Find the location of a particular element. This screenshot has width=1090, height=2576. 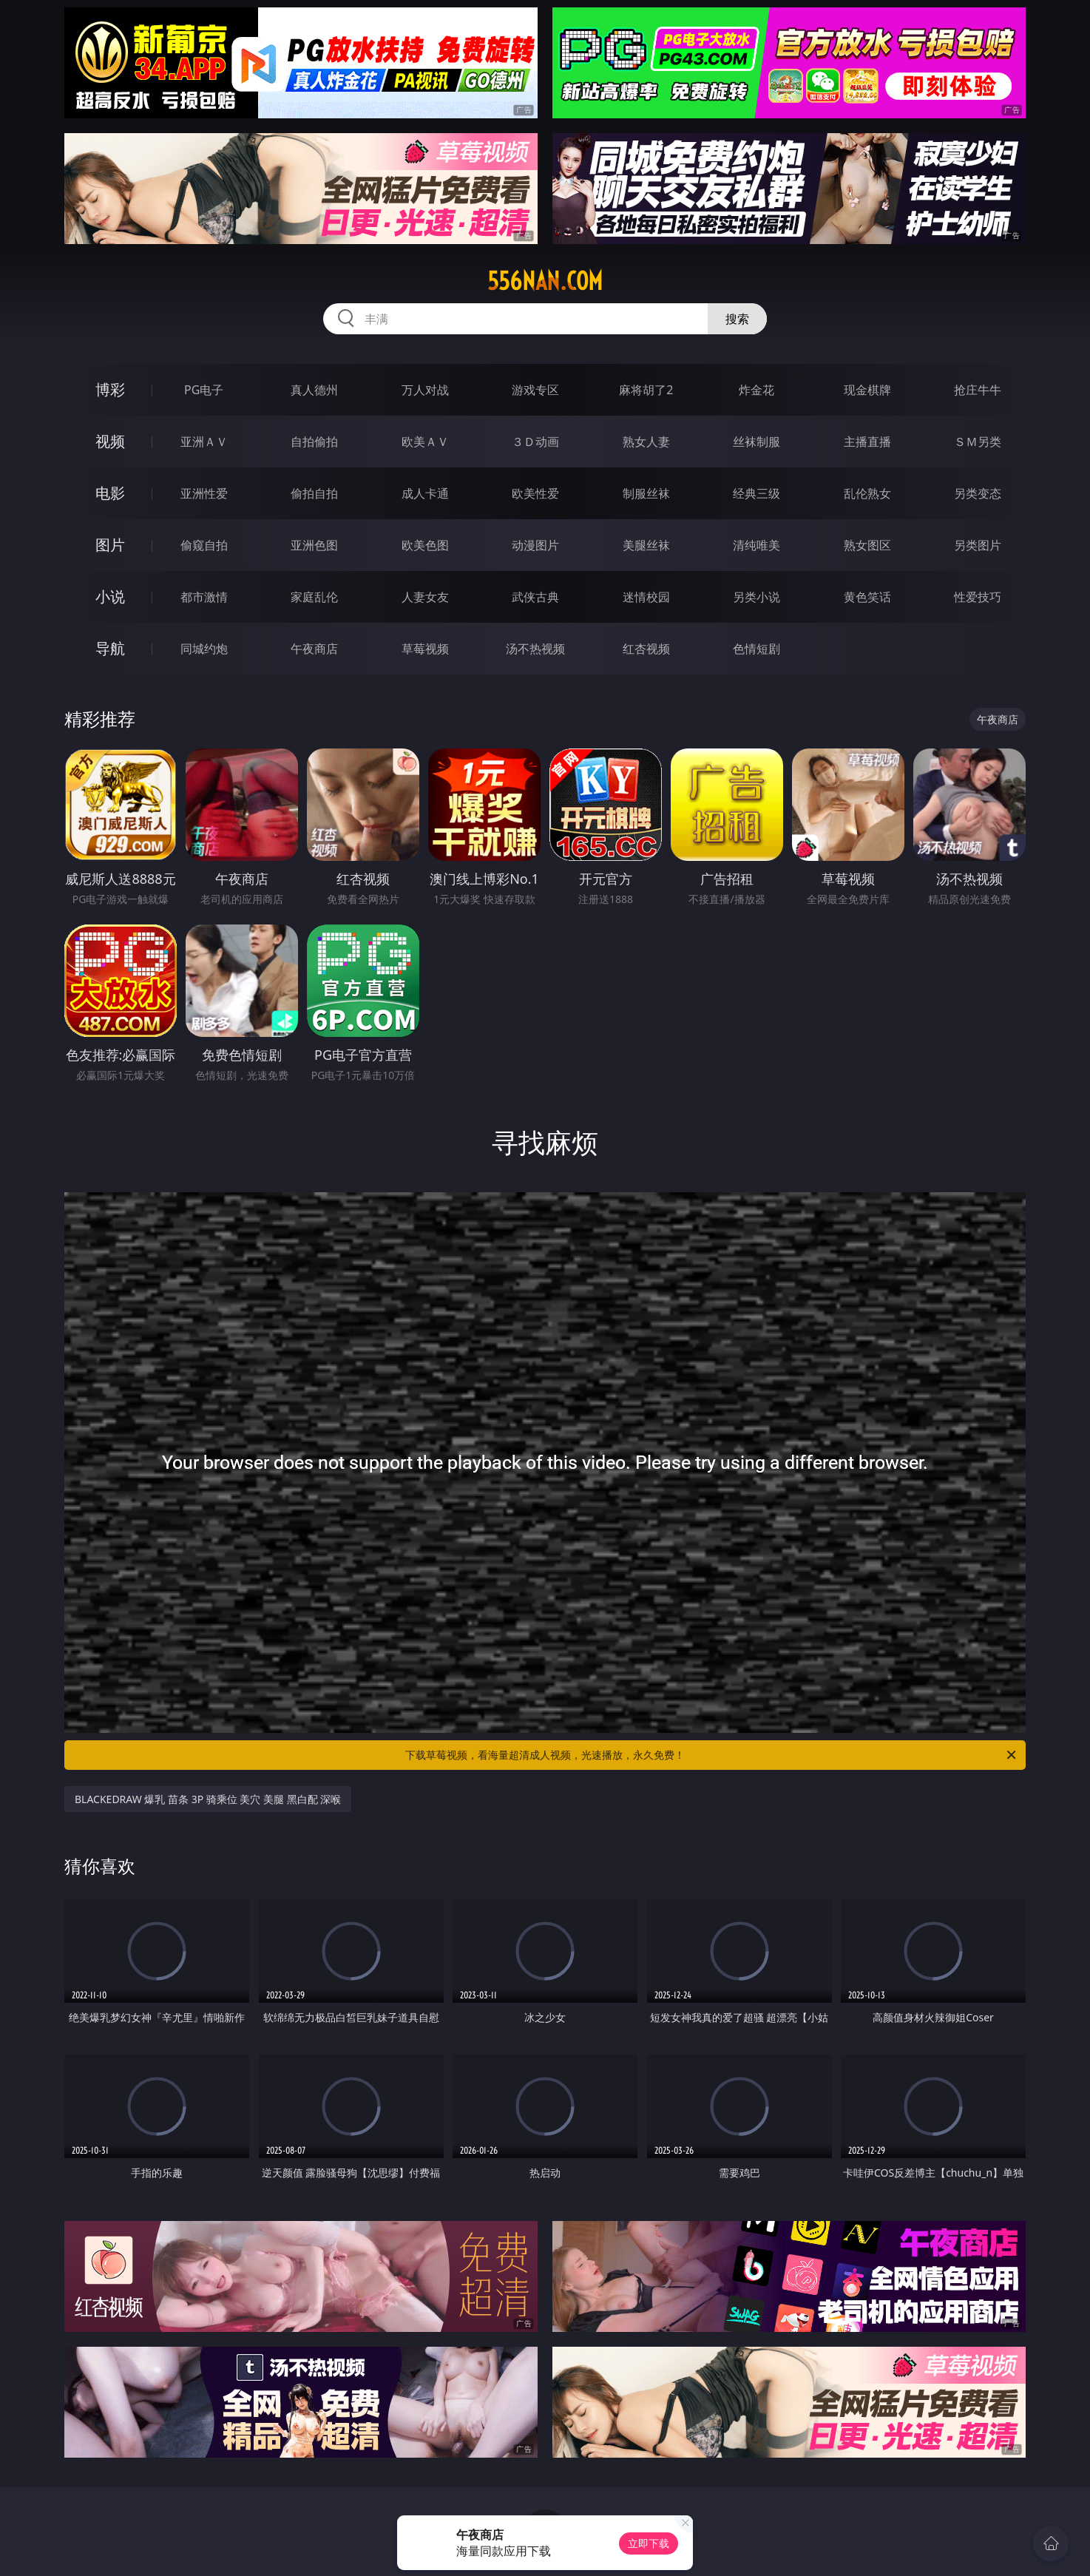

偷拍自拍 is located at coordinates (314, 493).